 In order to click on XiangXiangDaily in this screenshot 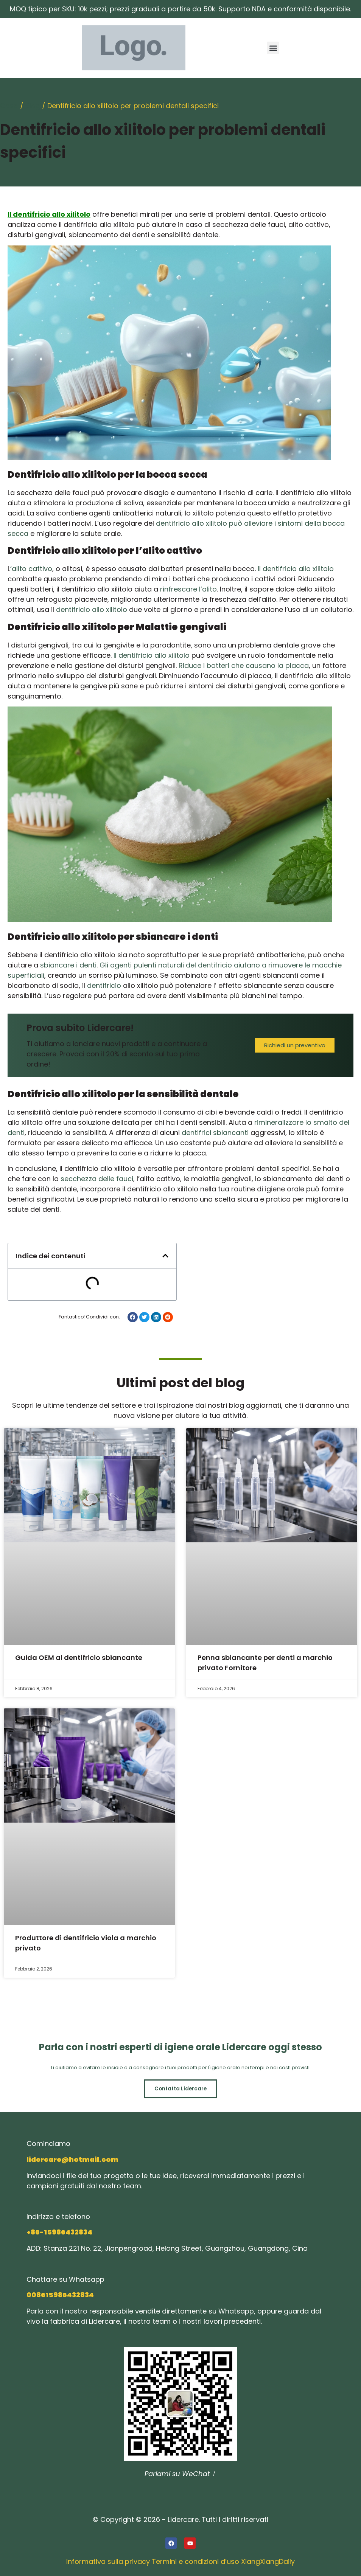, I will do `click(268, 2562)`.